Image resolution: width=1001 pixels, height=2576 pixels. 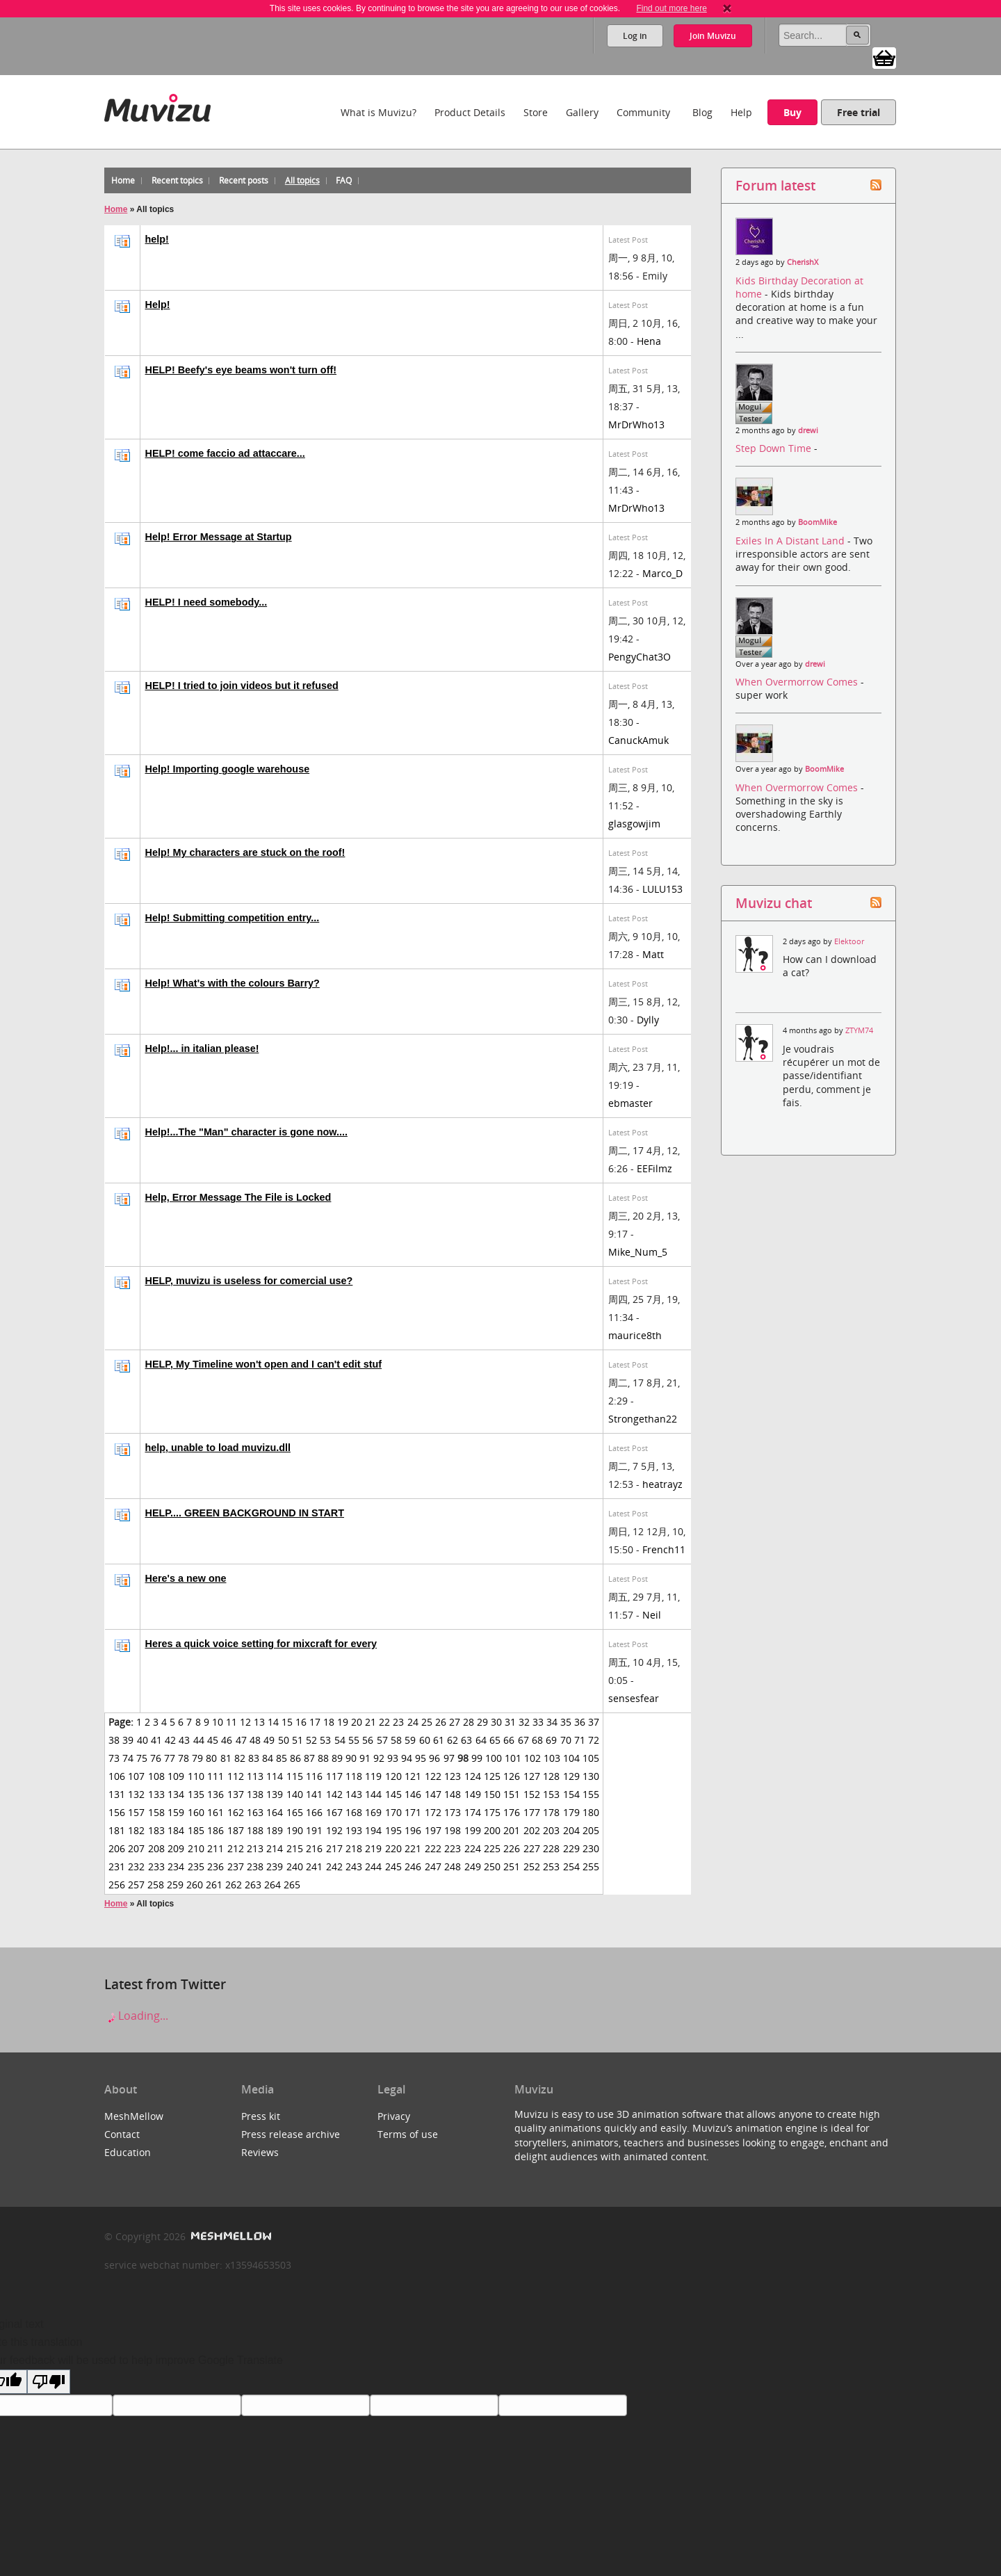 What do you see at coordinates (492, 1776) in the screenshot?
I see `125` at bounding box center [492, 1776].